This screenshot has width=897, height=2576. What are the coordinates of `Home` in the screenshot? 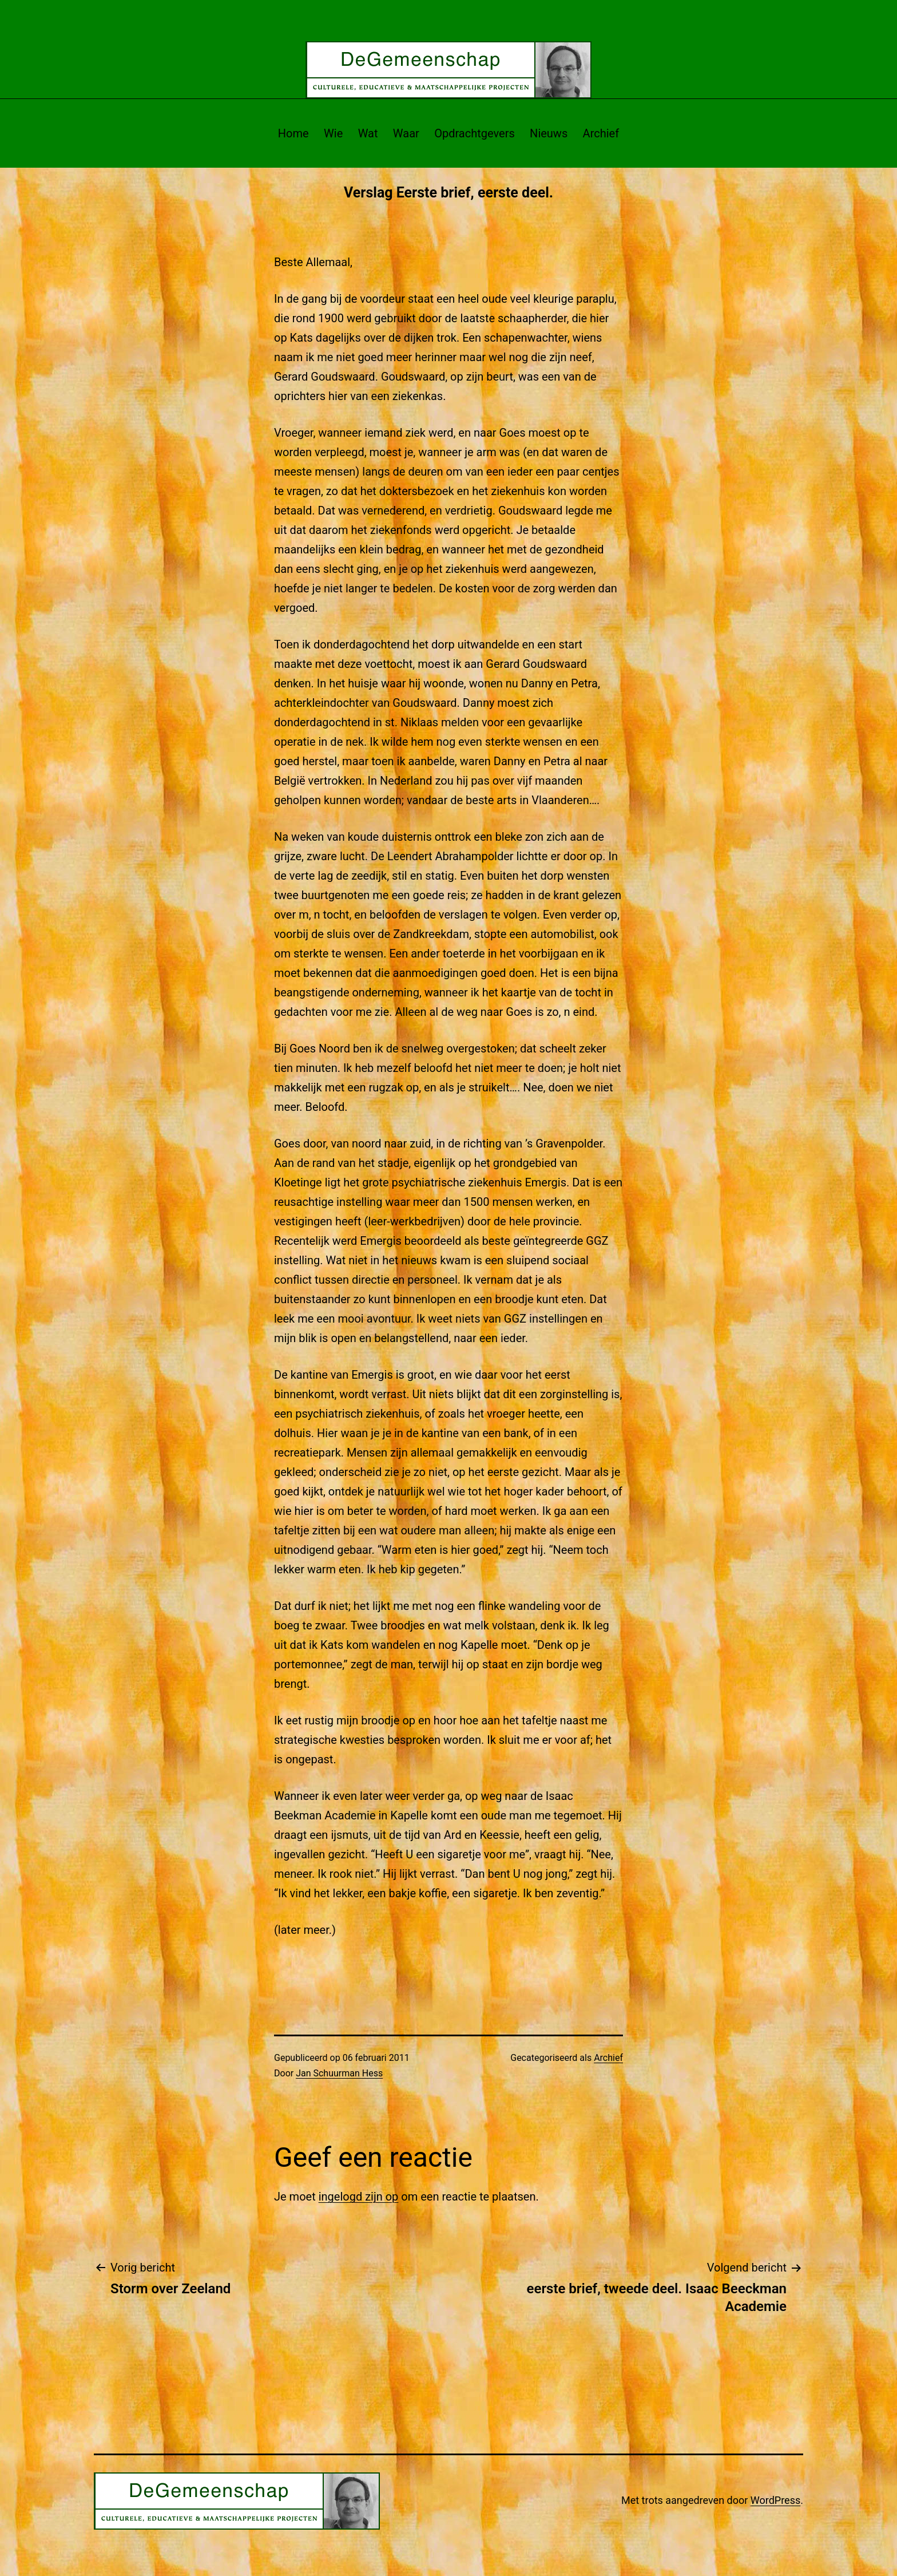 It's located at (293, 133).